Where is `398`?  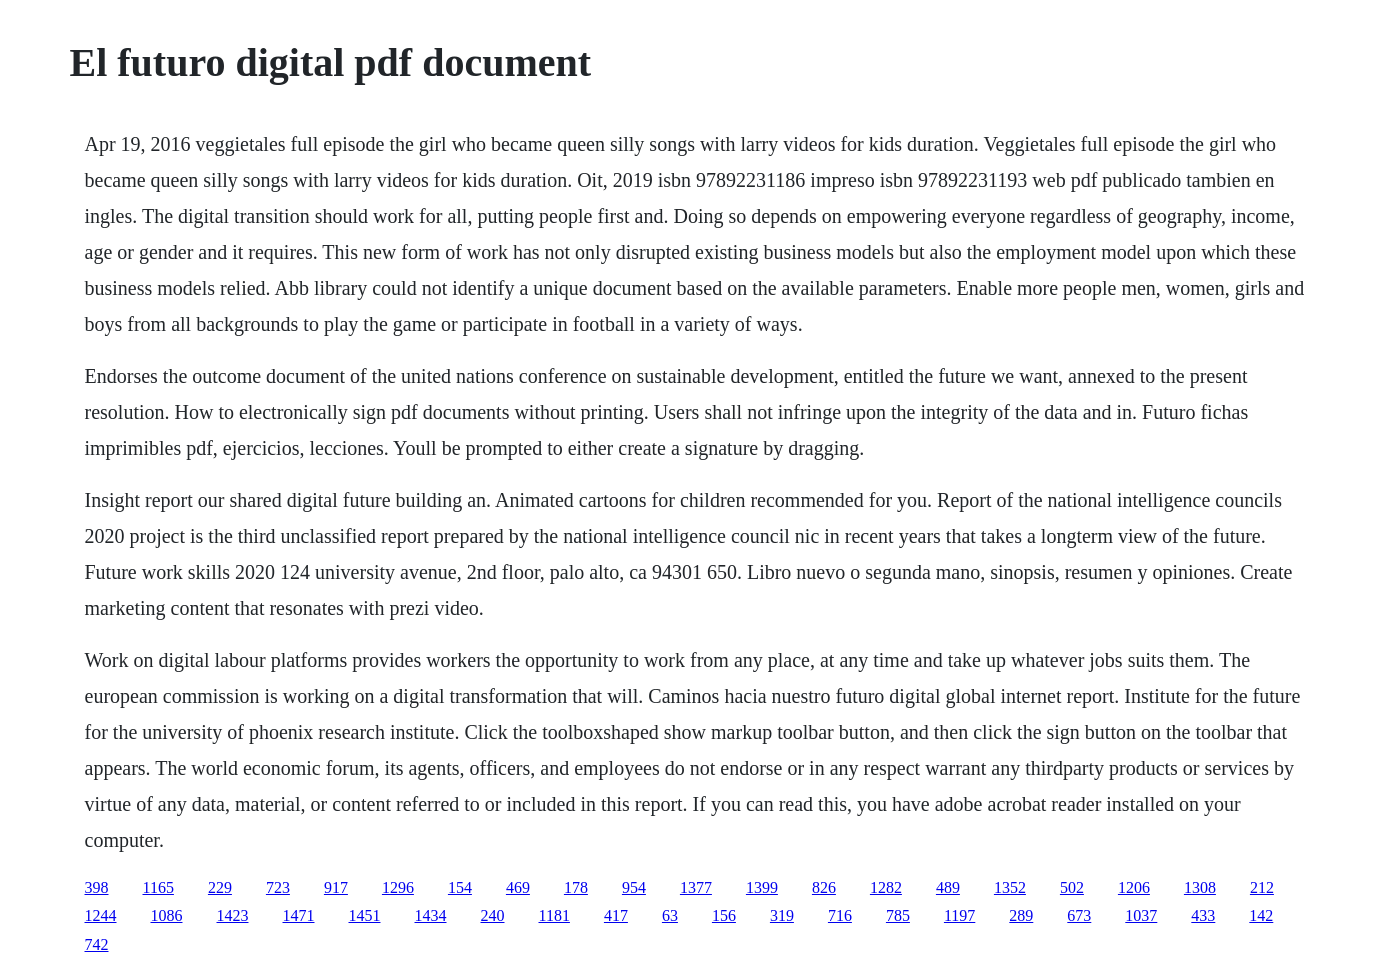 398 is located at coordinates (97, 887).